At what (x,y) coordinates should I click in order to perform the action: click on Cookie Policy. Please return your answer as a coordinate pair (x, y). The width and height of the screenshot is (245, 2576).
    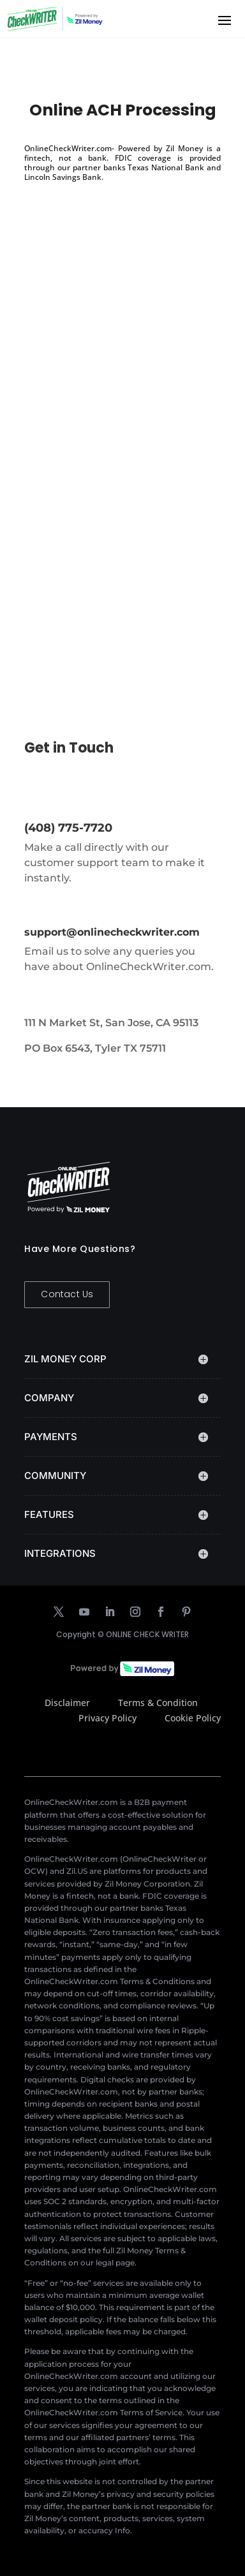
    Looking at the image, I should click on (193, 1718).